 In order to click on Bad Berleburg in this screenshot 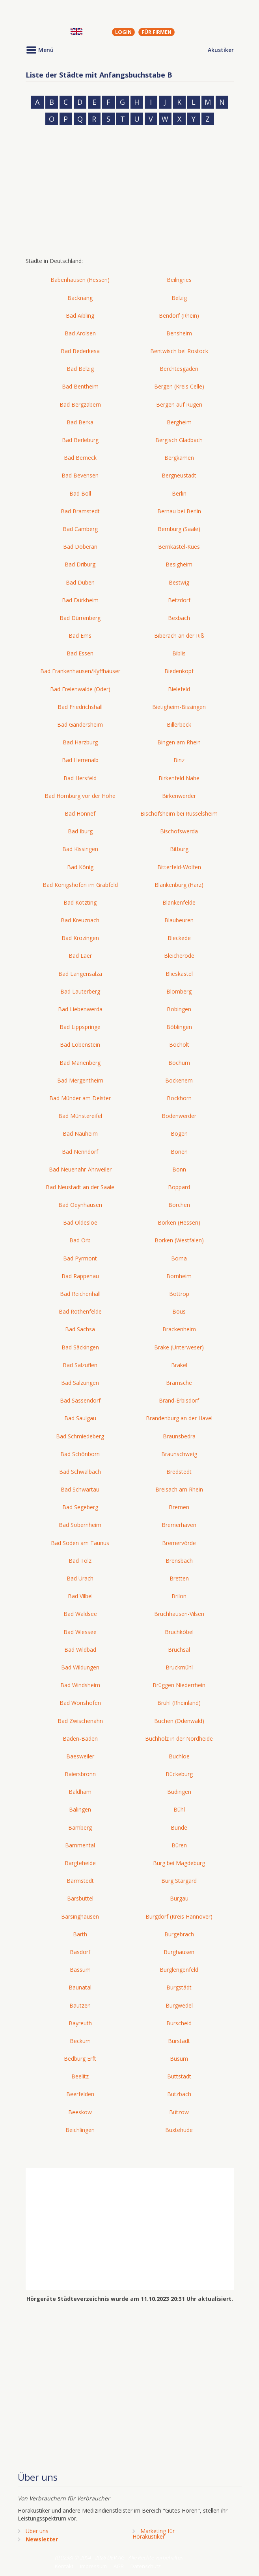, I will do `click(80, 440)`.